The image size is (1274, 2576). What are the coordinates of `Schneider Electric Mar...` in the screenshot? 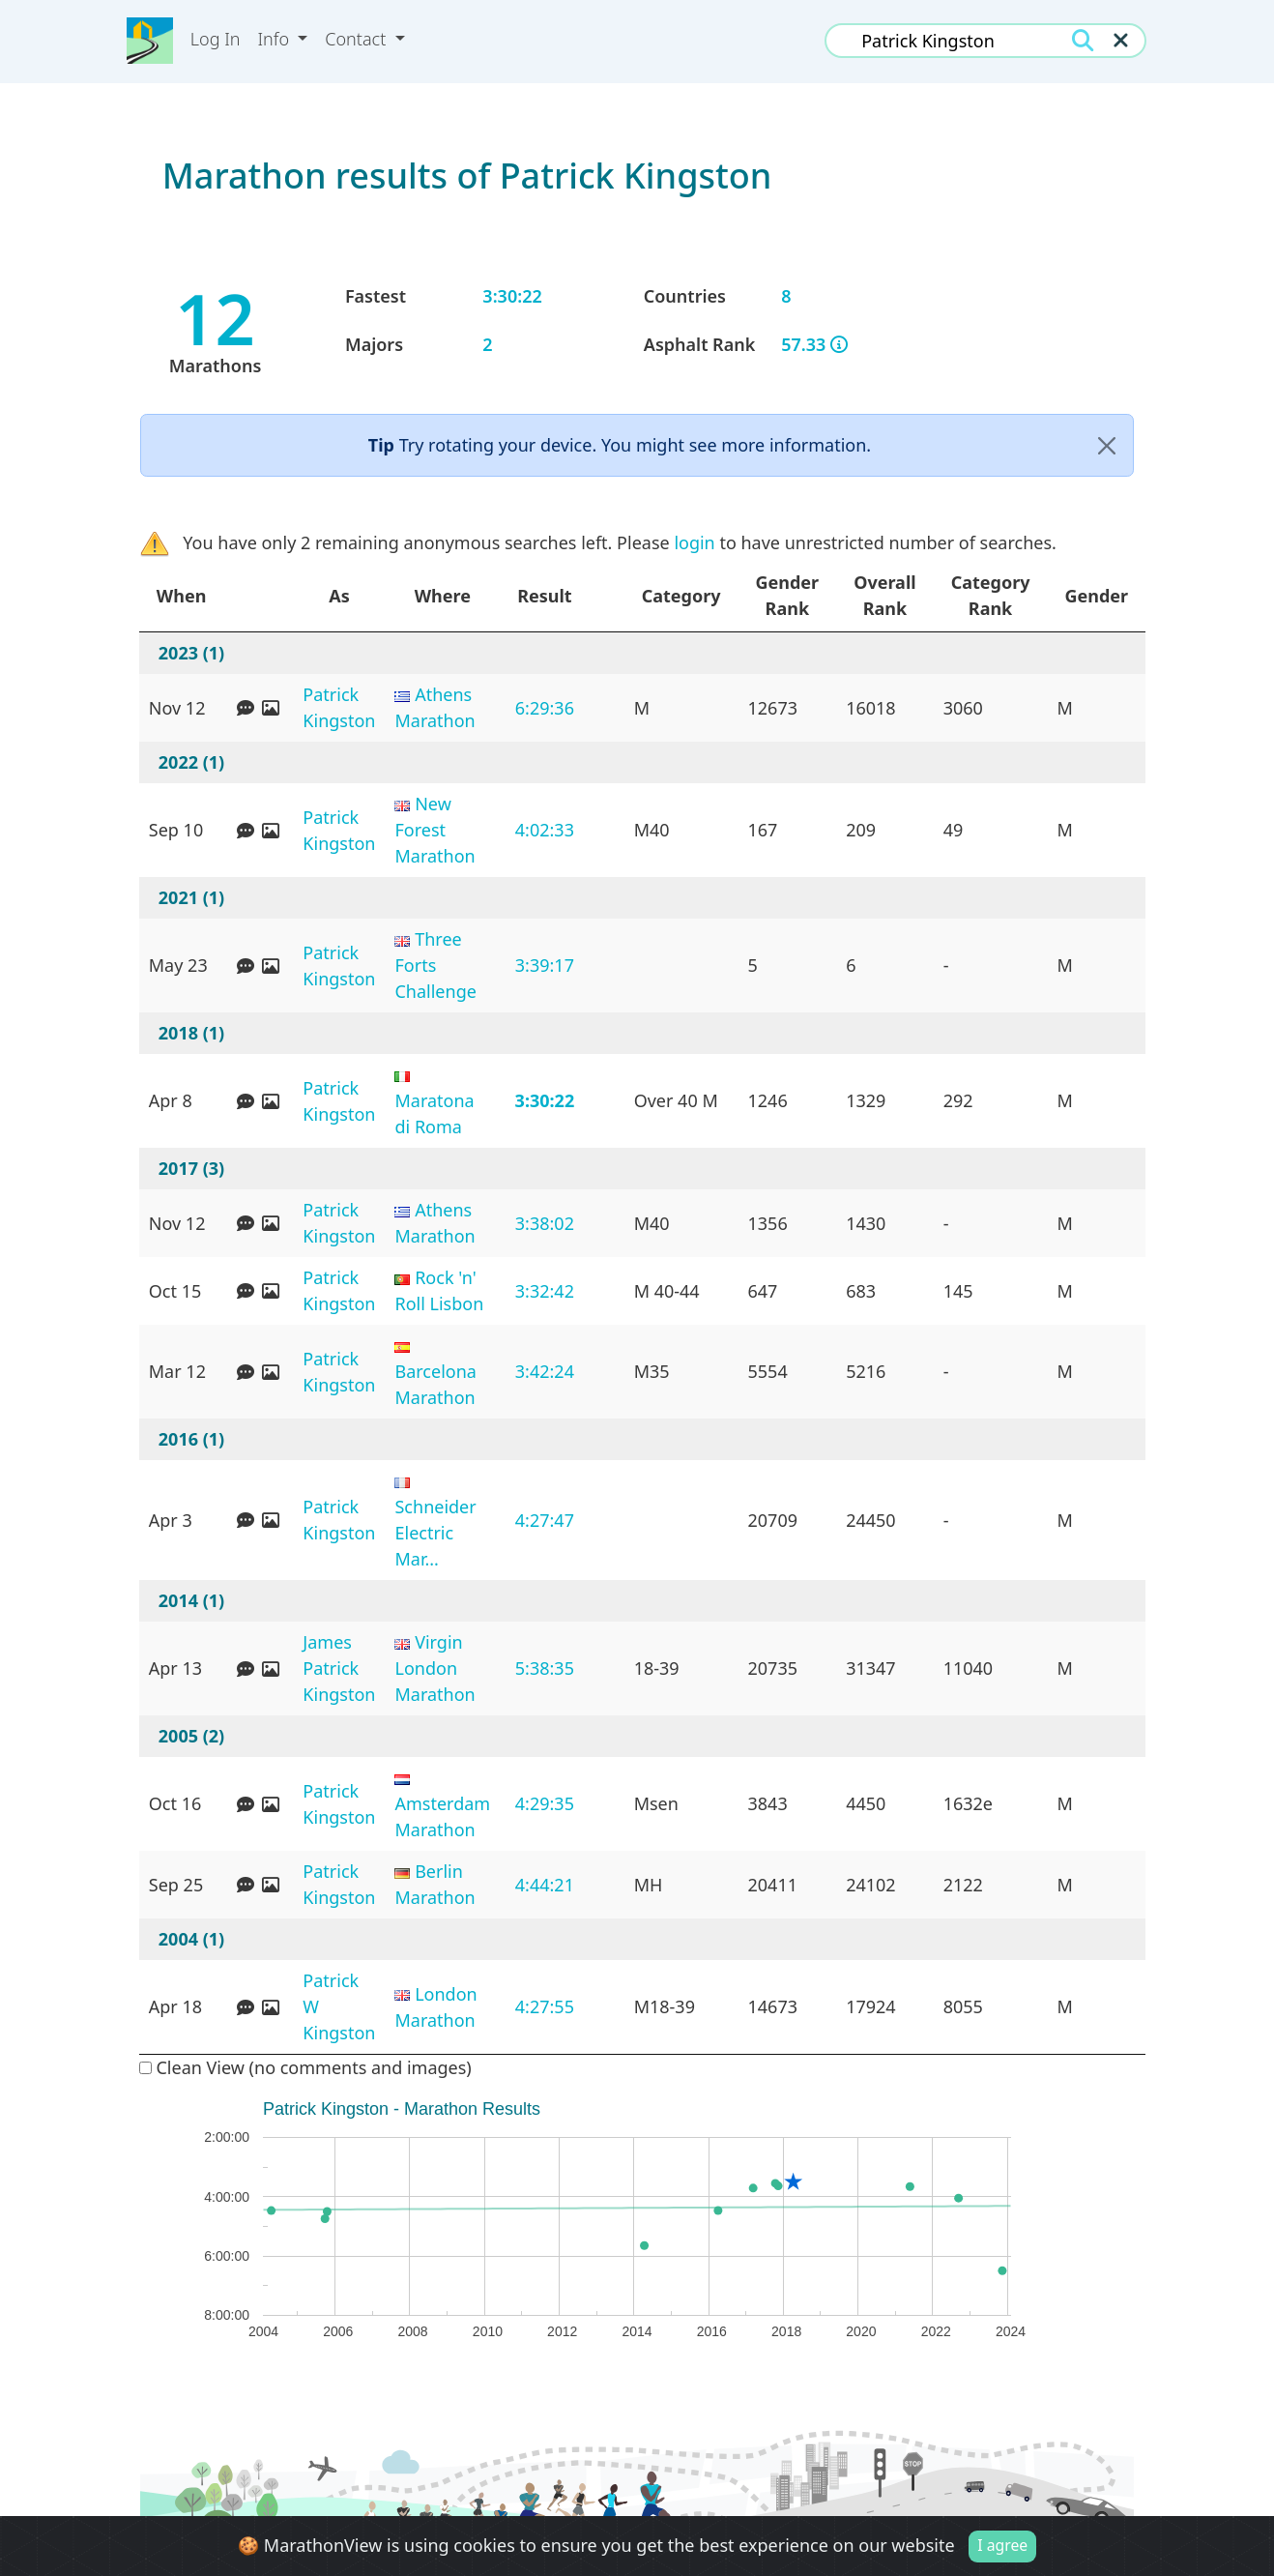 It's located at (435, 1532).